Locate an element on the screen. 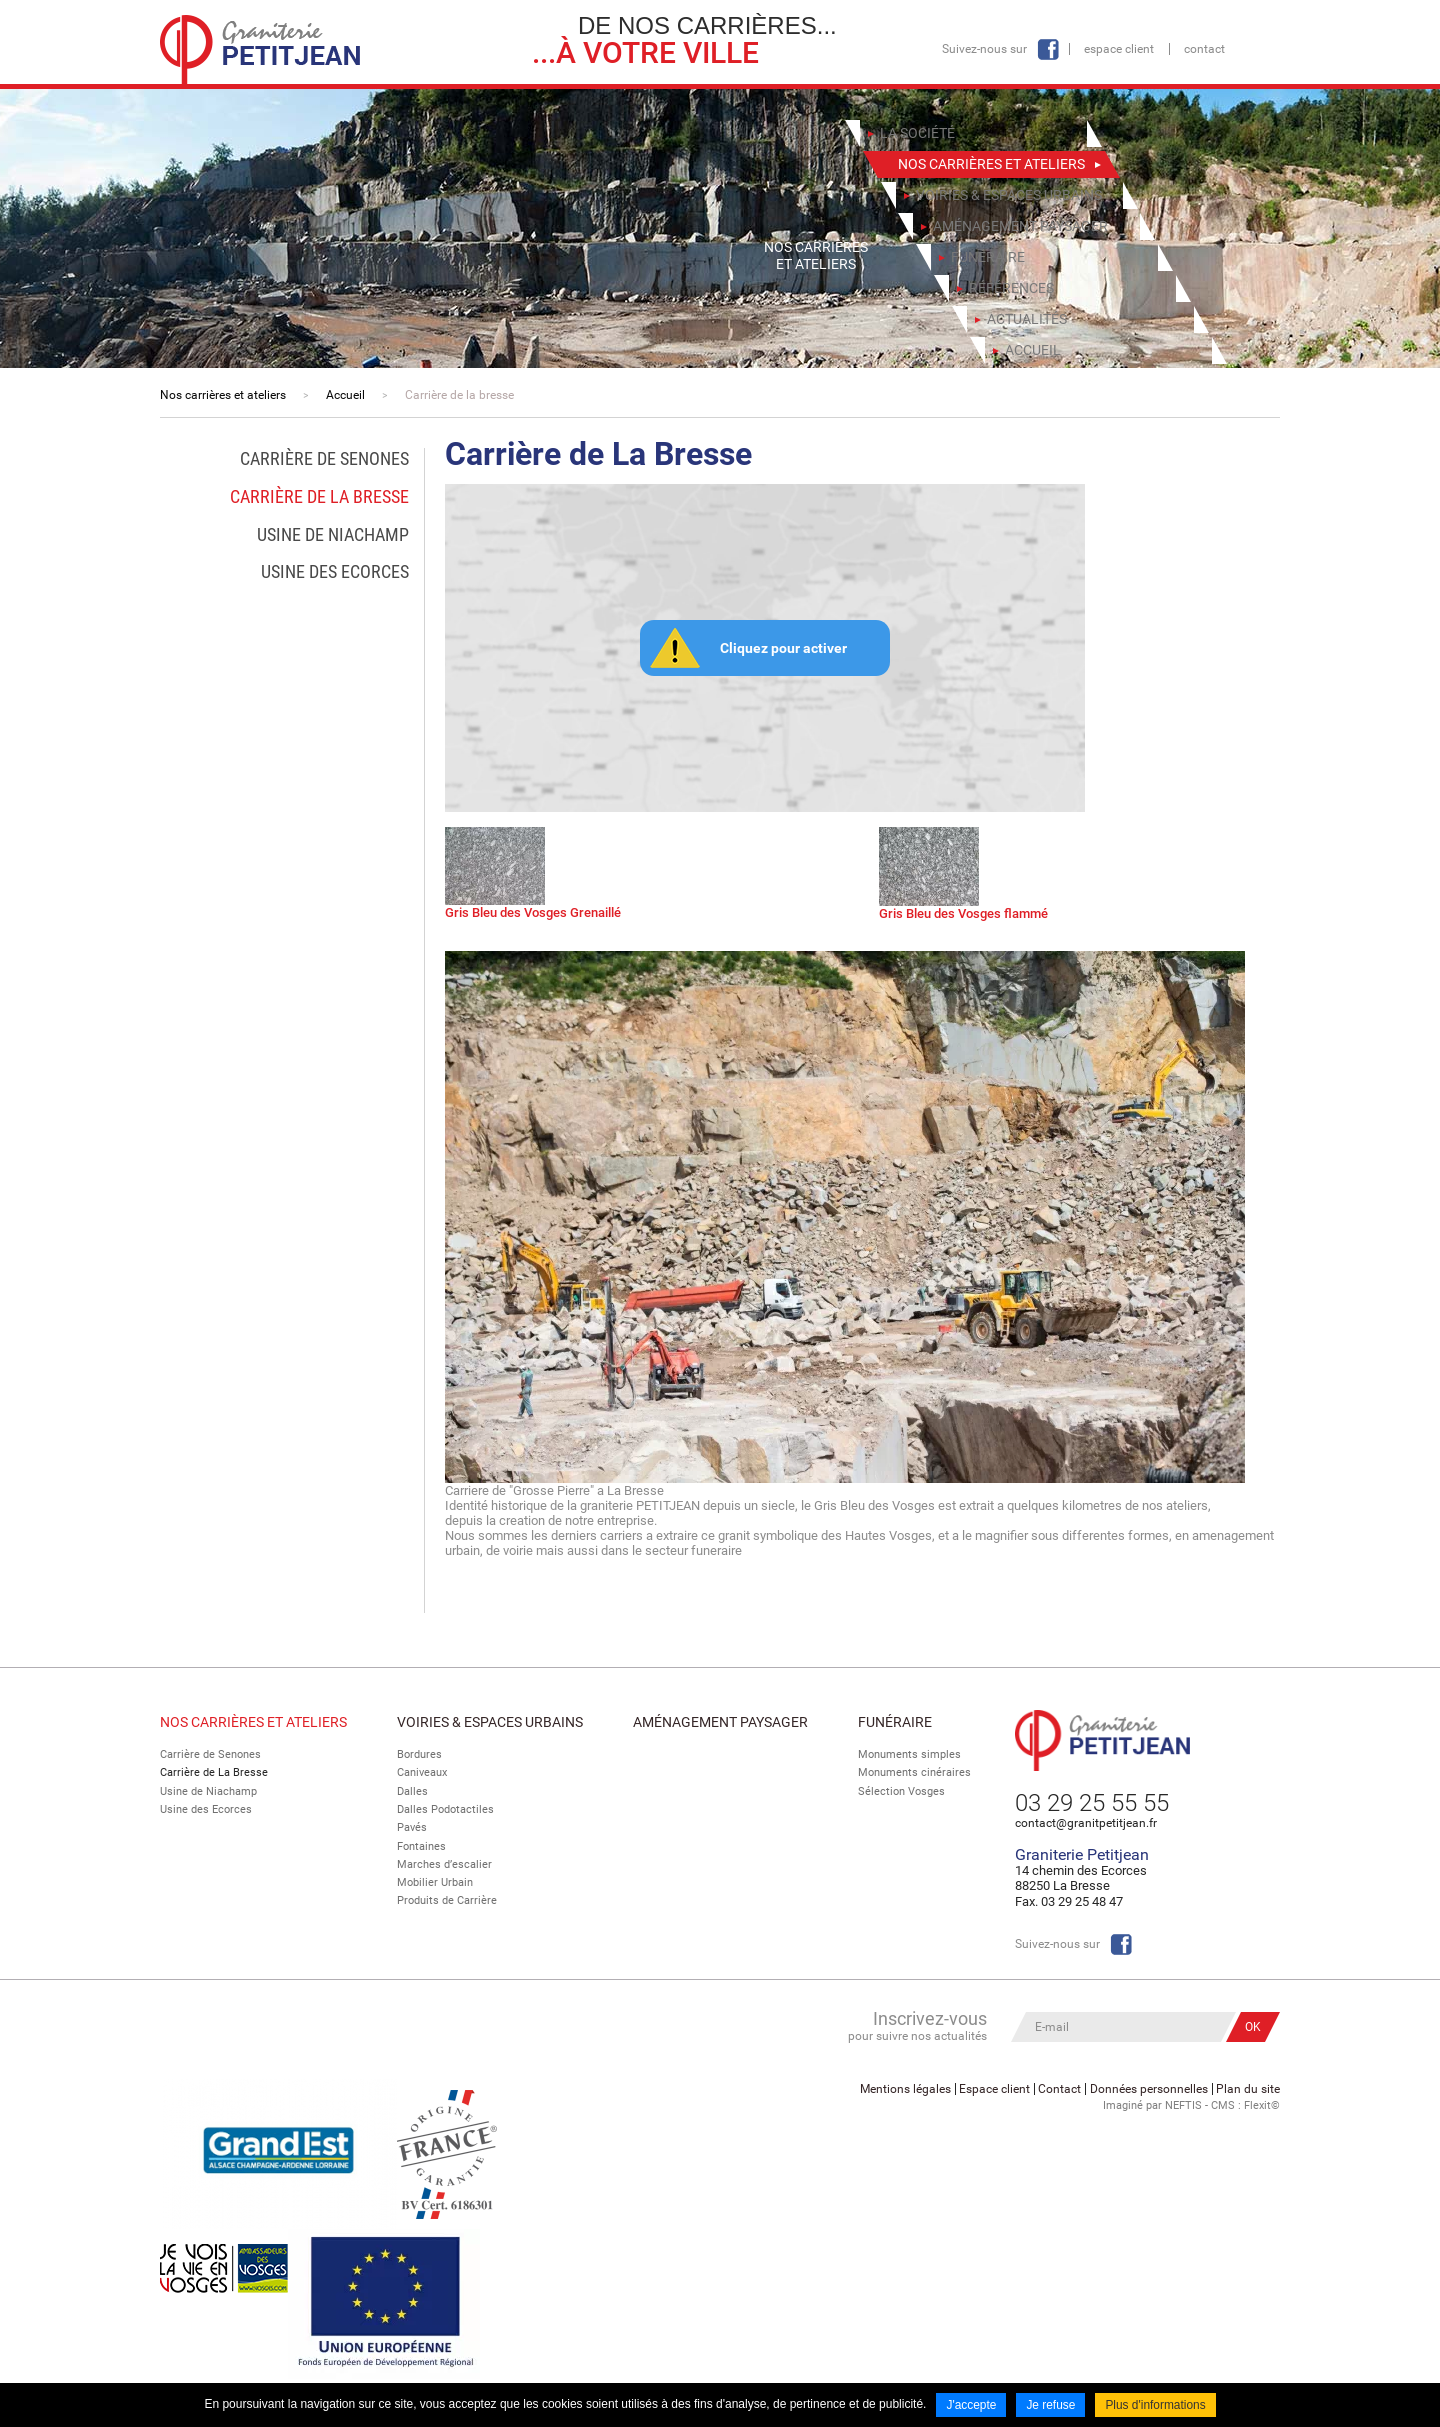 The width and height of the screenshot is (1440, 2427). Usine des Ecorces is located at coordinates (206, 1809).